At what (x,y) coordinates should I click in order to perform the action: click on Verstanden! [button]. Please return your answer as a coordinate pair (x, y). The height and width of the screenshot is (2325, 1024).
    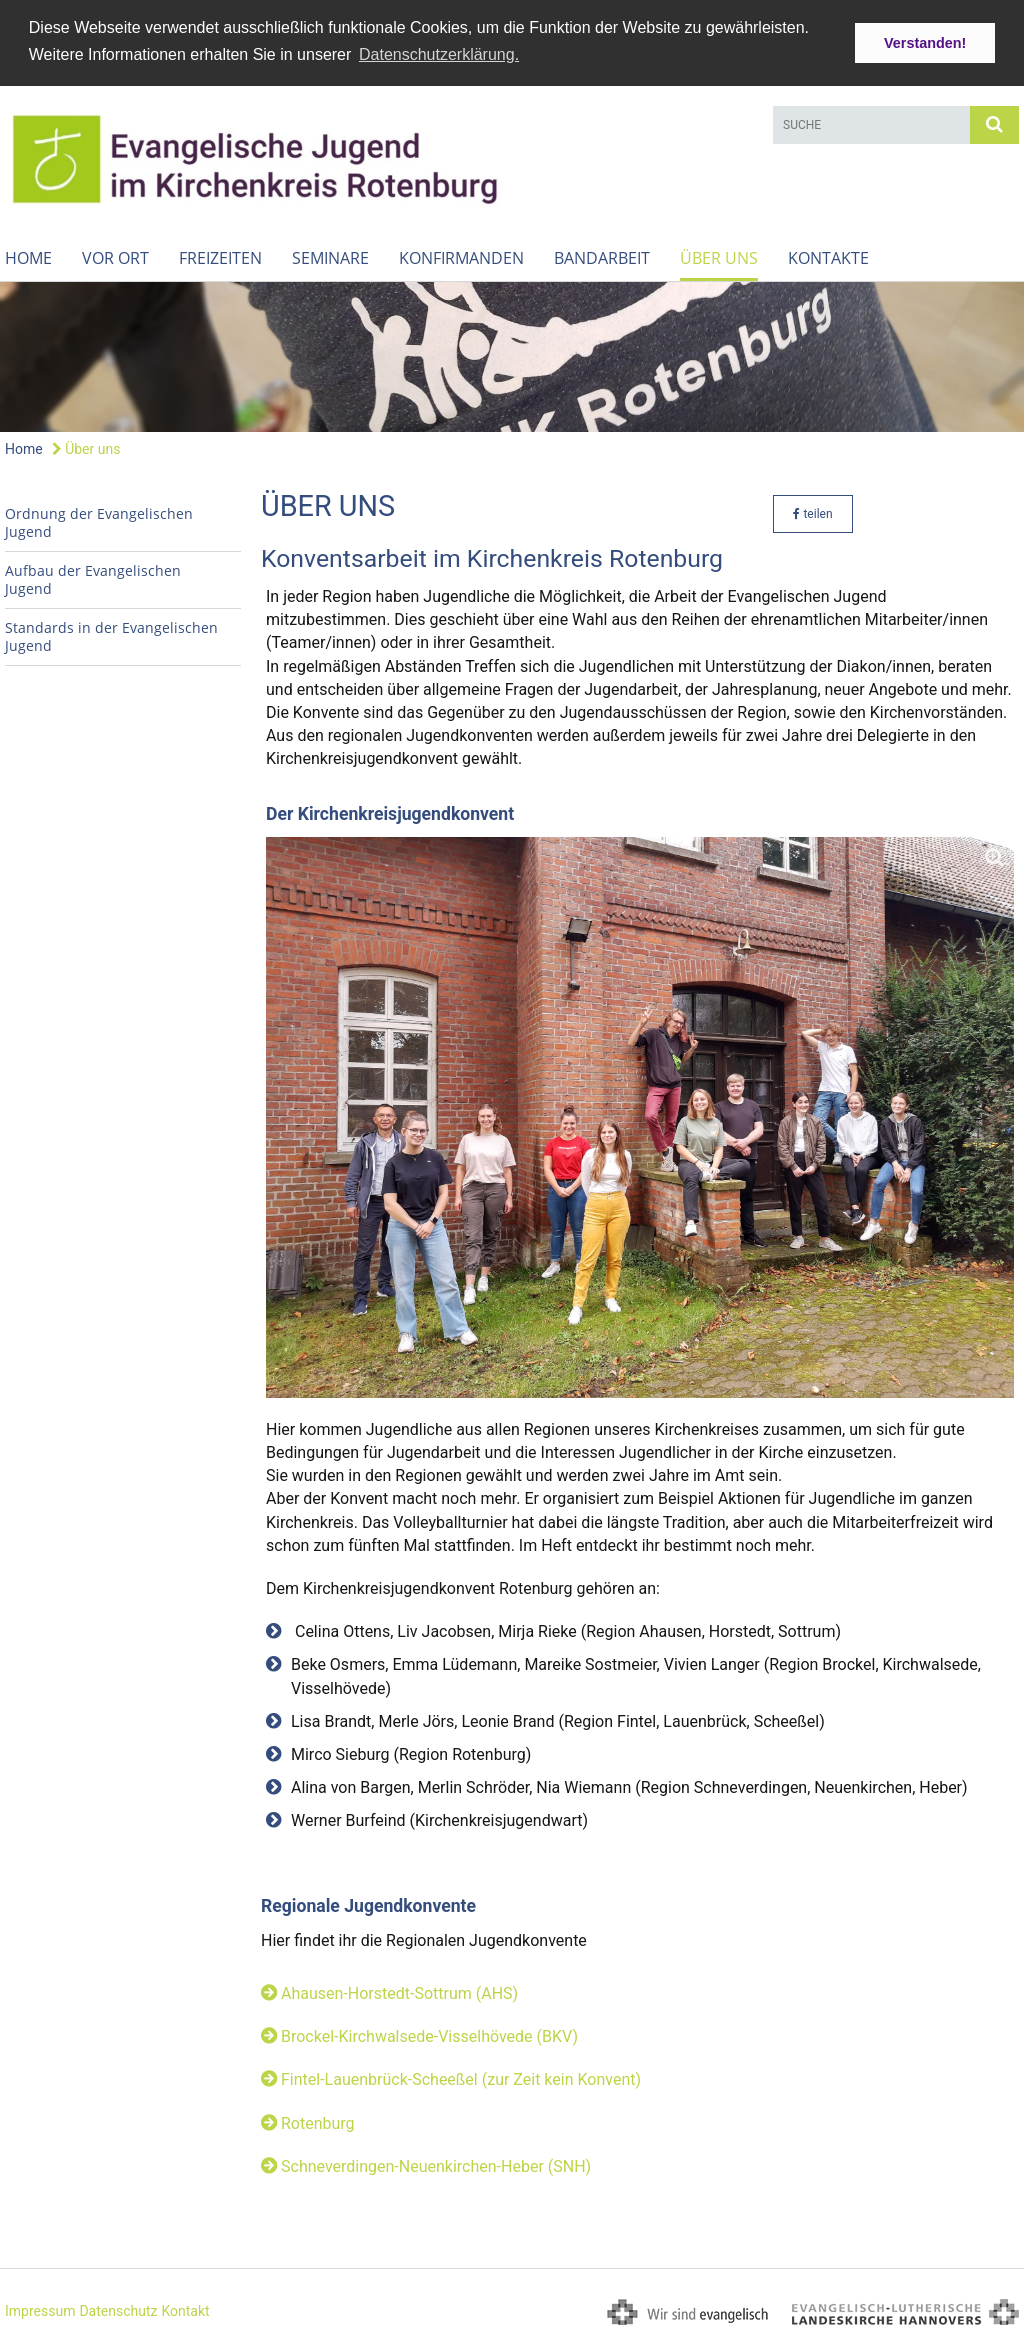
    Looking at the image, I should click on (925, 43).